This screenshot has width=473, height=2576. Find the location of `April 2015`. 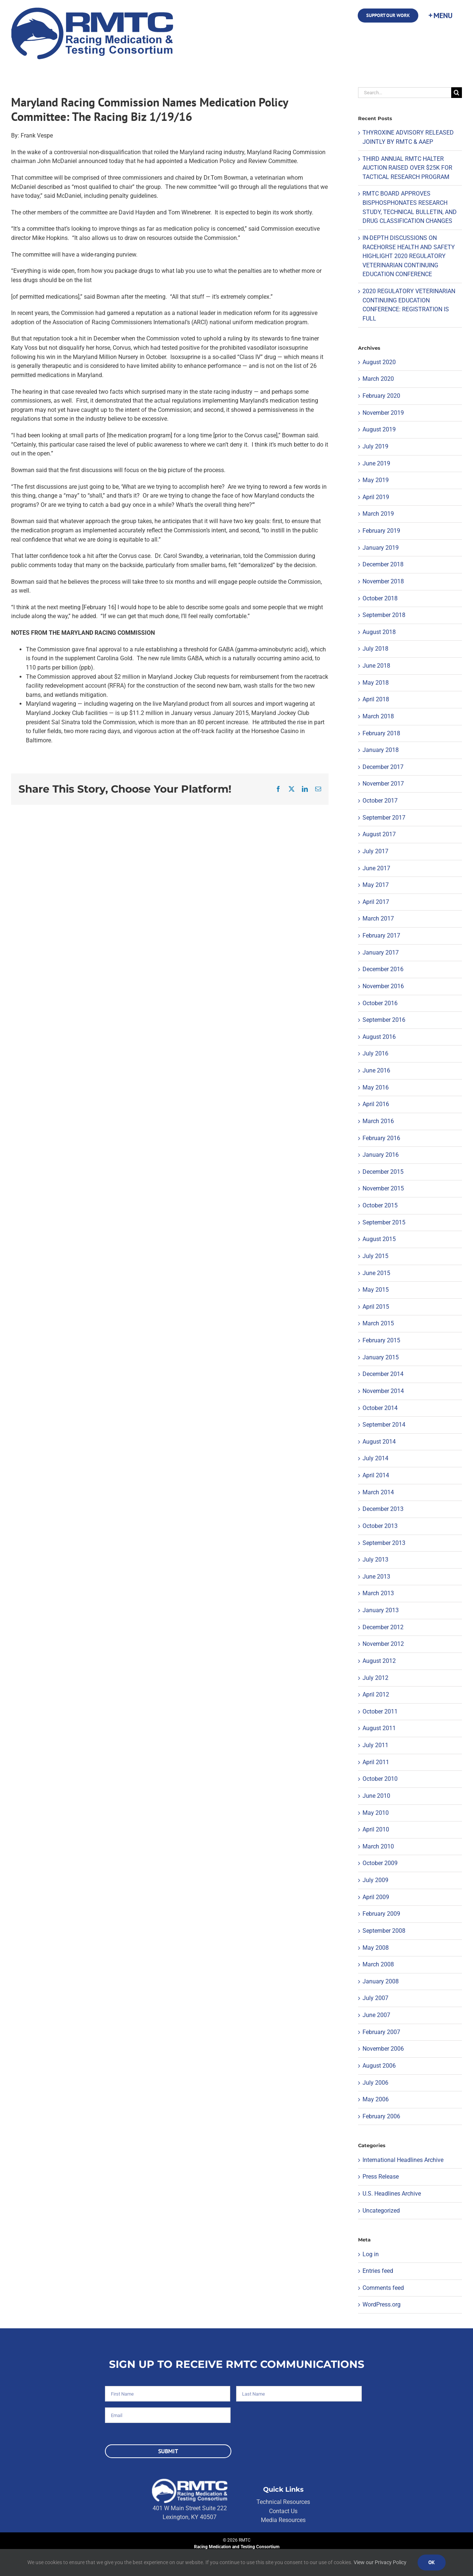

April 2015 is located at coordinates (376, 1306).